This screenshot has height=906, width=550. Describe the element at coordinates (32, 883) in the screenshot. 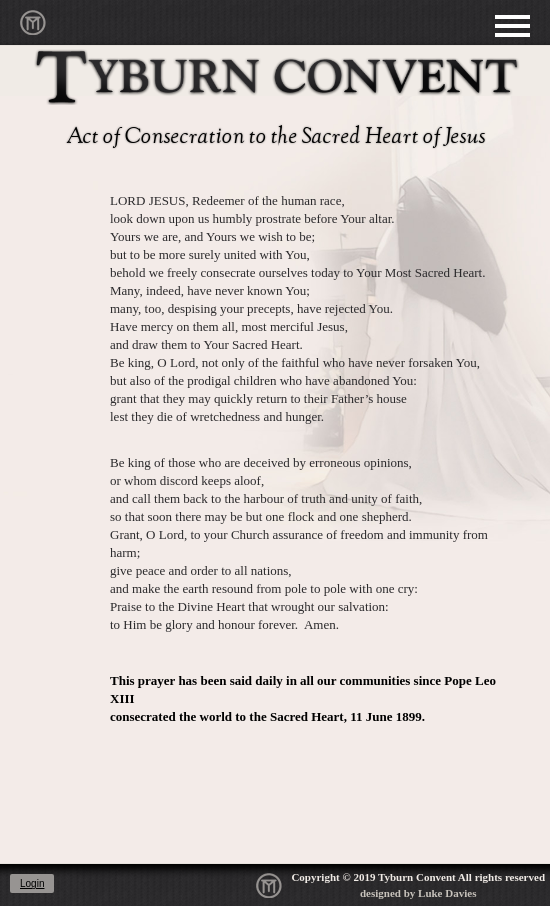

I see `Login` at that location.